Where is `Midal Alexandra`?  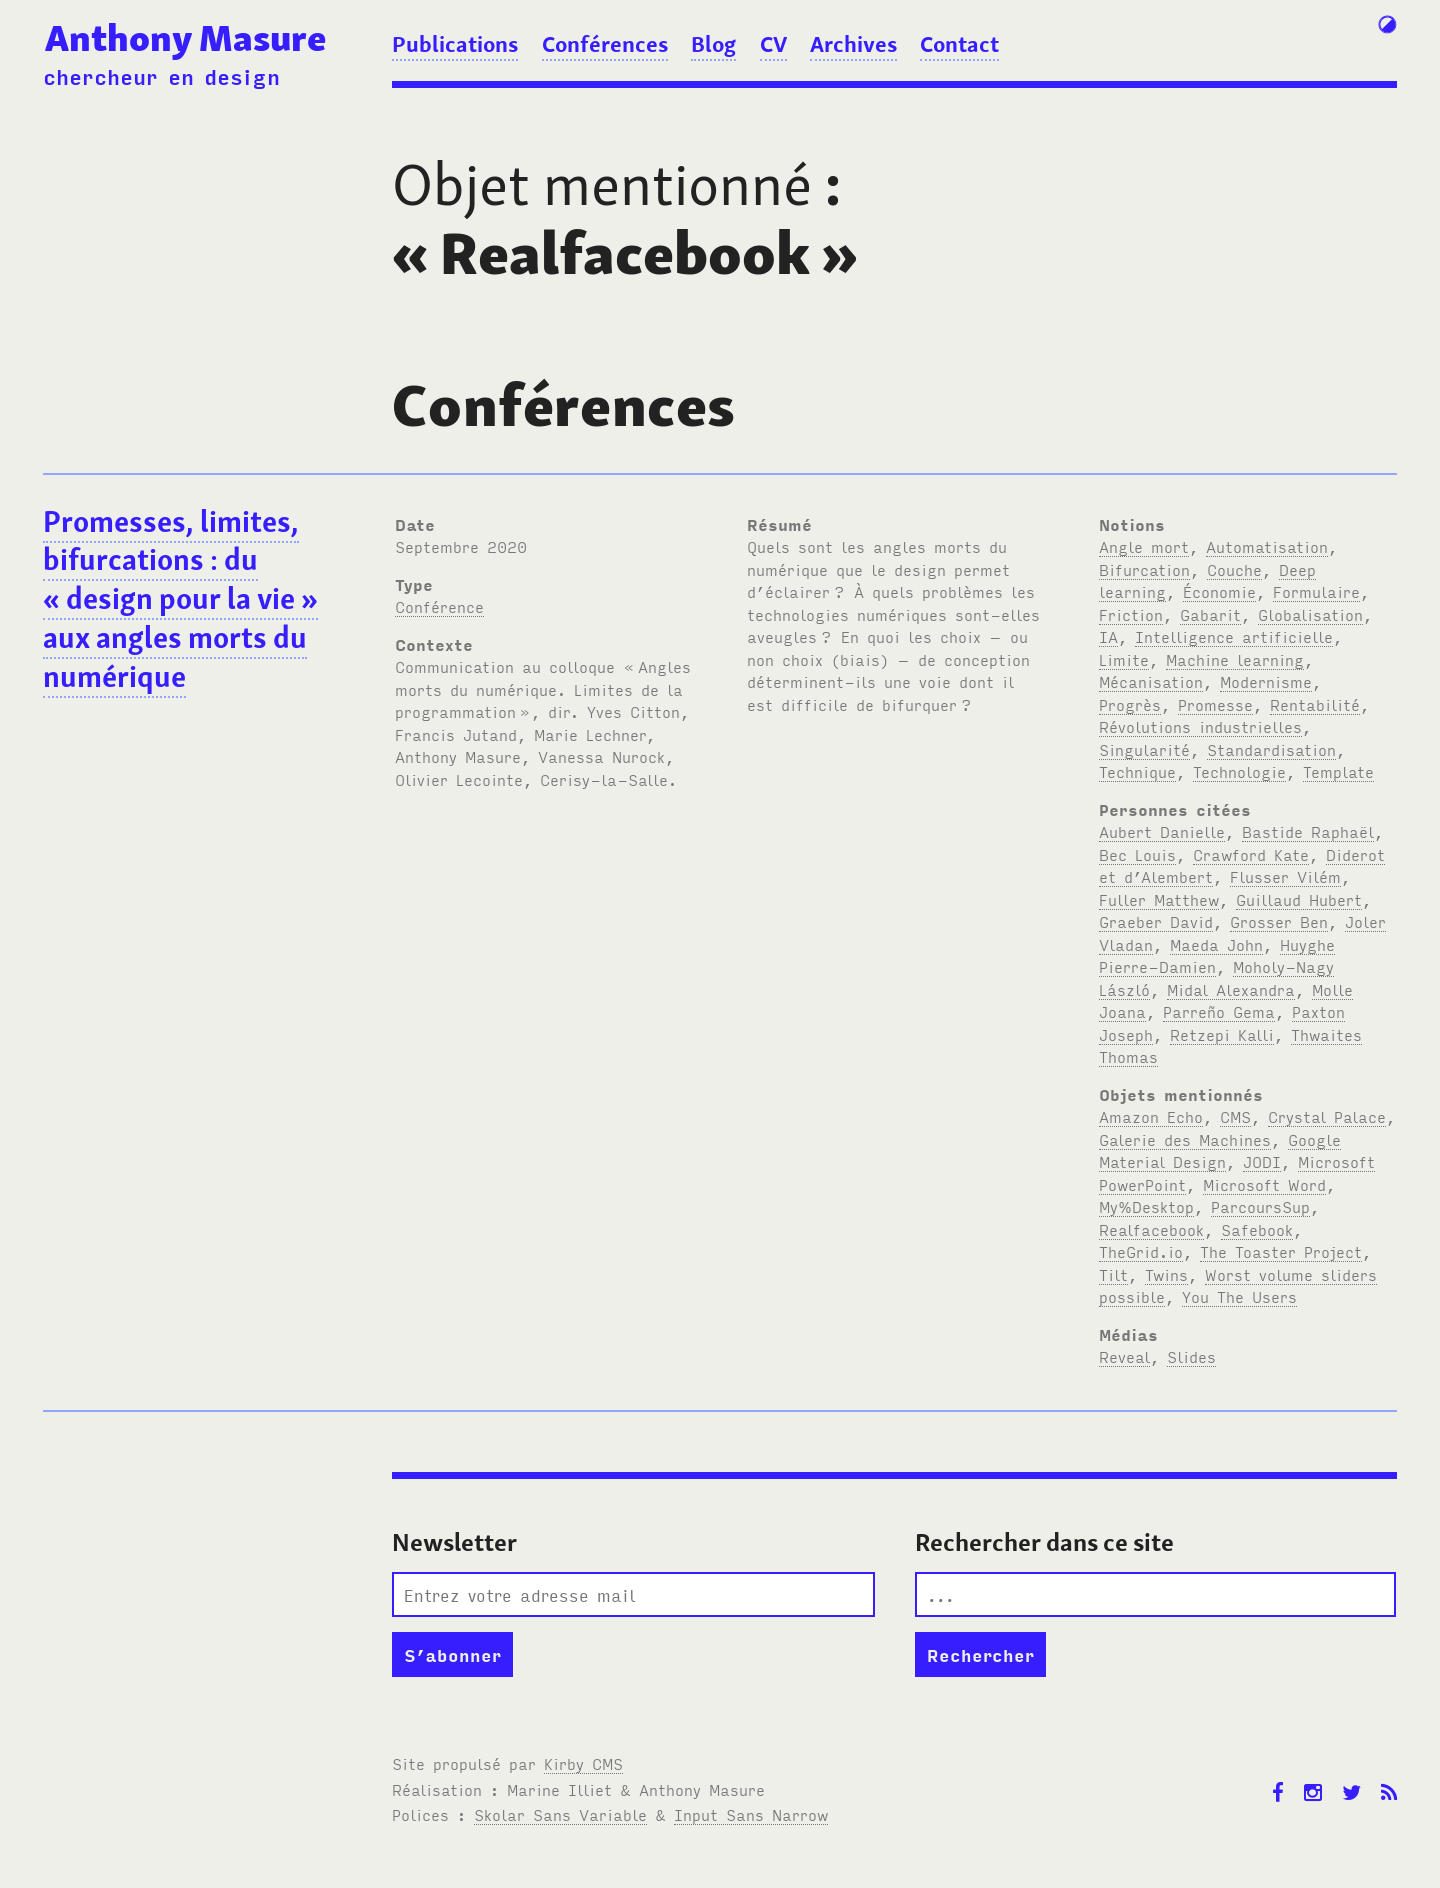
Midal Alexandra is located at coordinates (1231, 989).